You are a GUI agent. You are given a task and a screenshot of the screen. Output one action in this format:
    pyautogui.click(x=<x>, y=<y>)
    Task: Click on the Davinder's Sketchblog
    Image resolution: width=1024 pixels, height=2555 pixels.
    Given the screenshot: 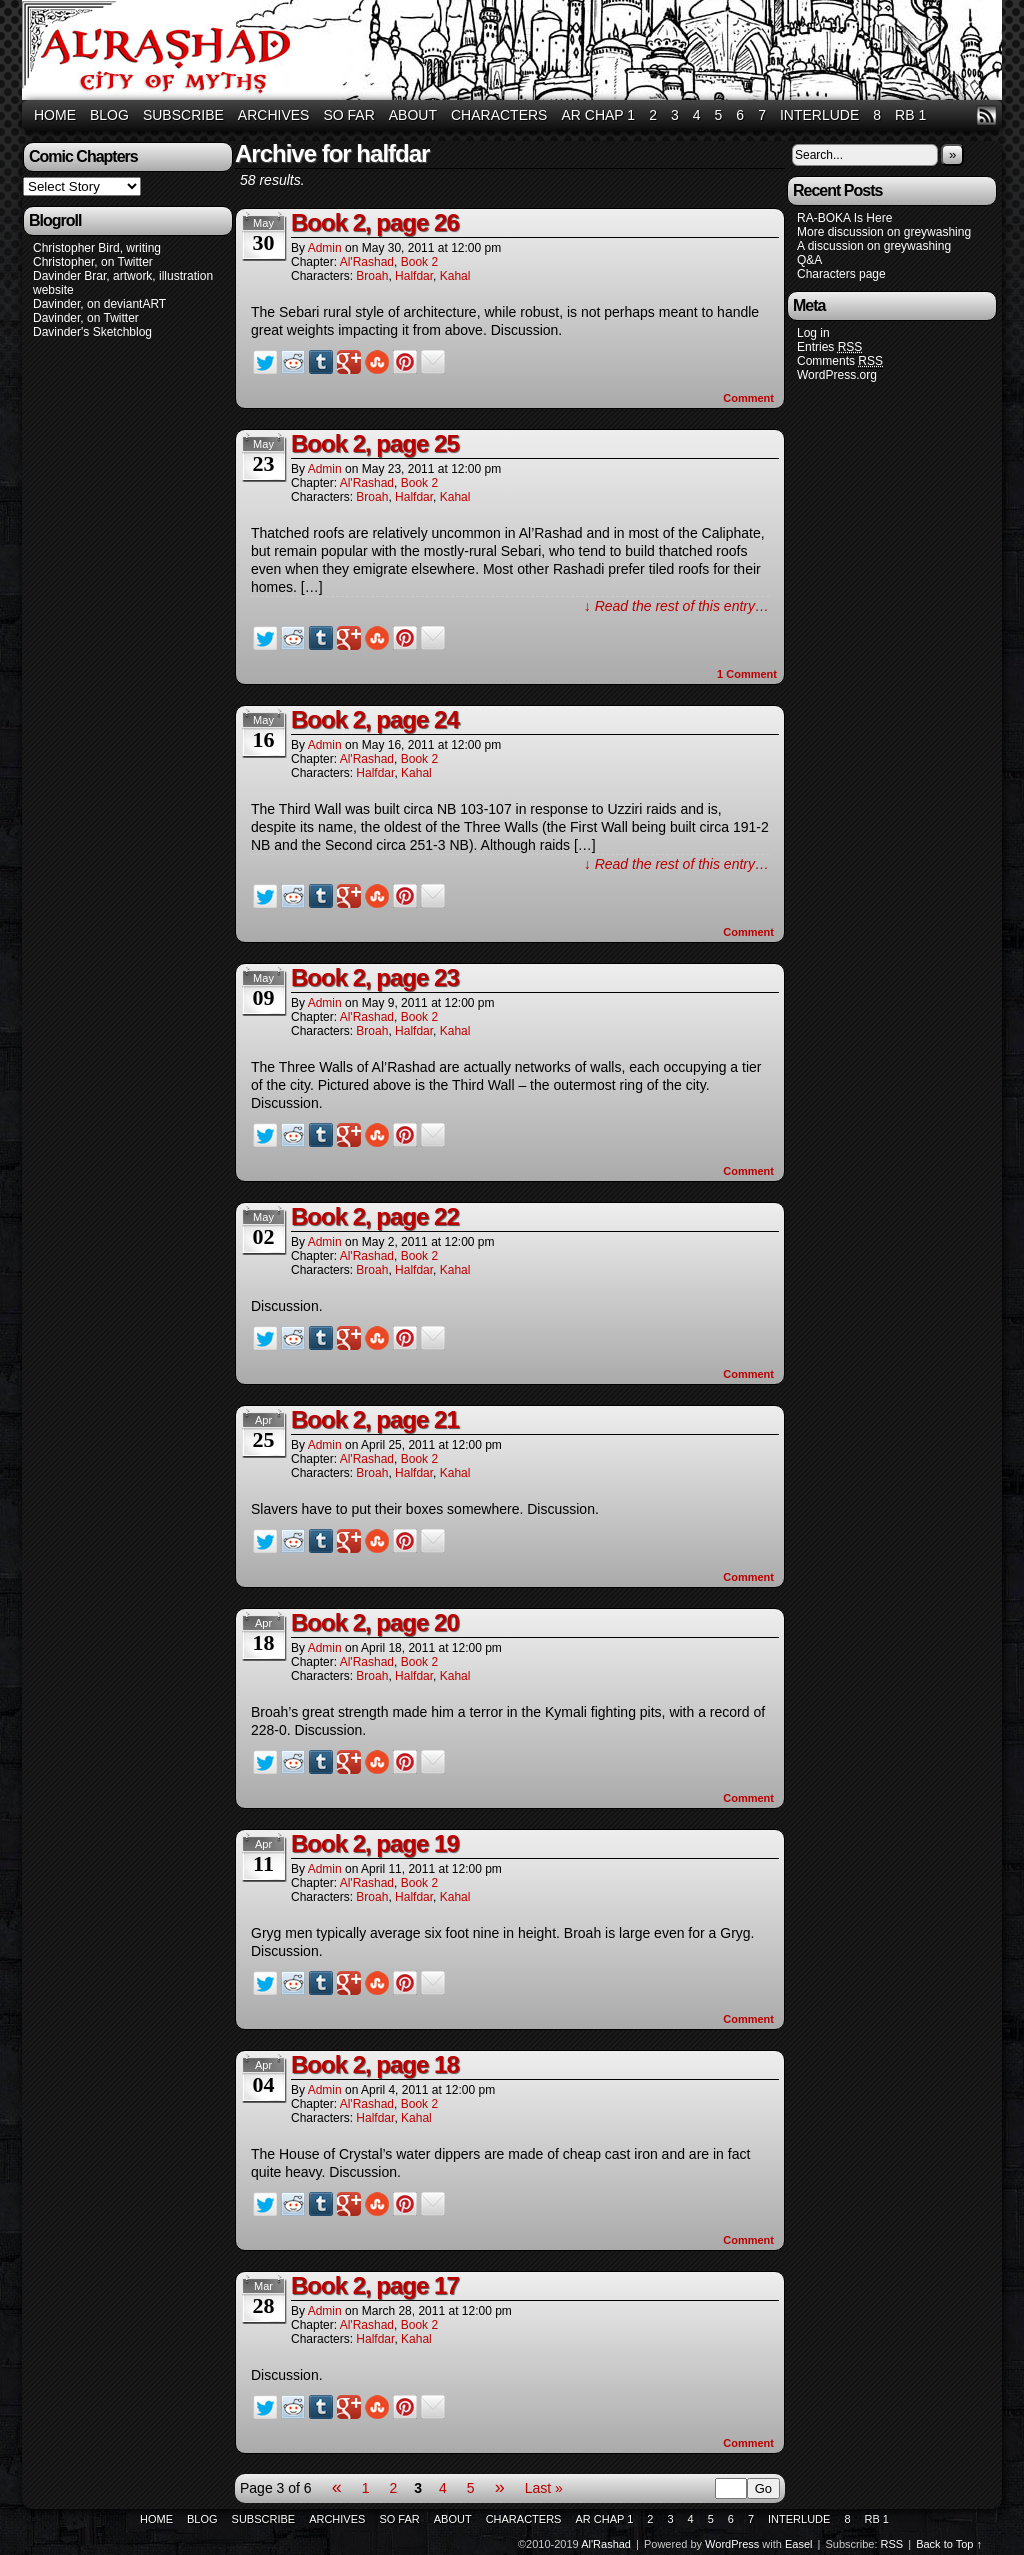 What is the action you would take?
    pyautogui.click(x=92, y=332)
    